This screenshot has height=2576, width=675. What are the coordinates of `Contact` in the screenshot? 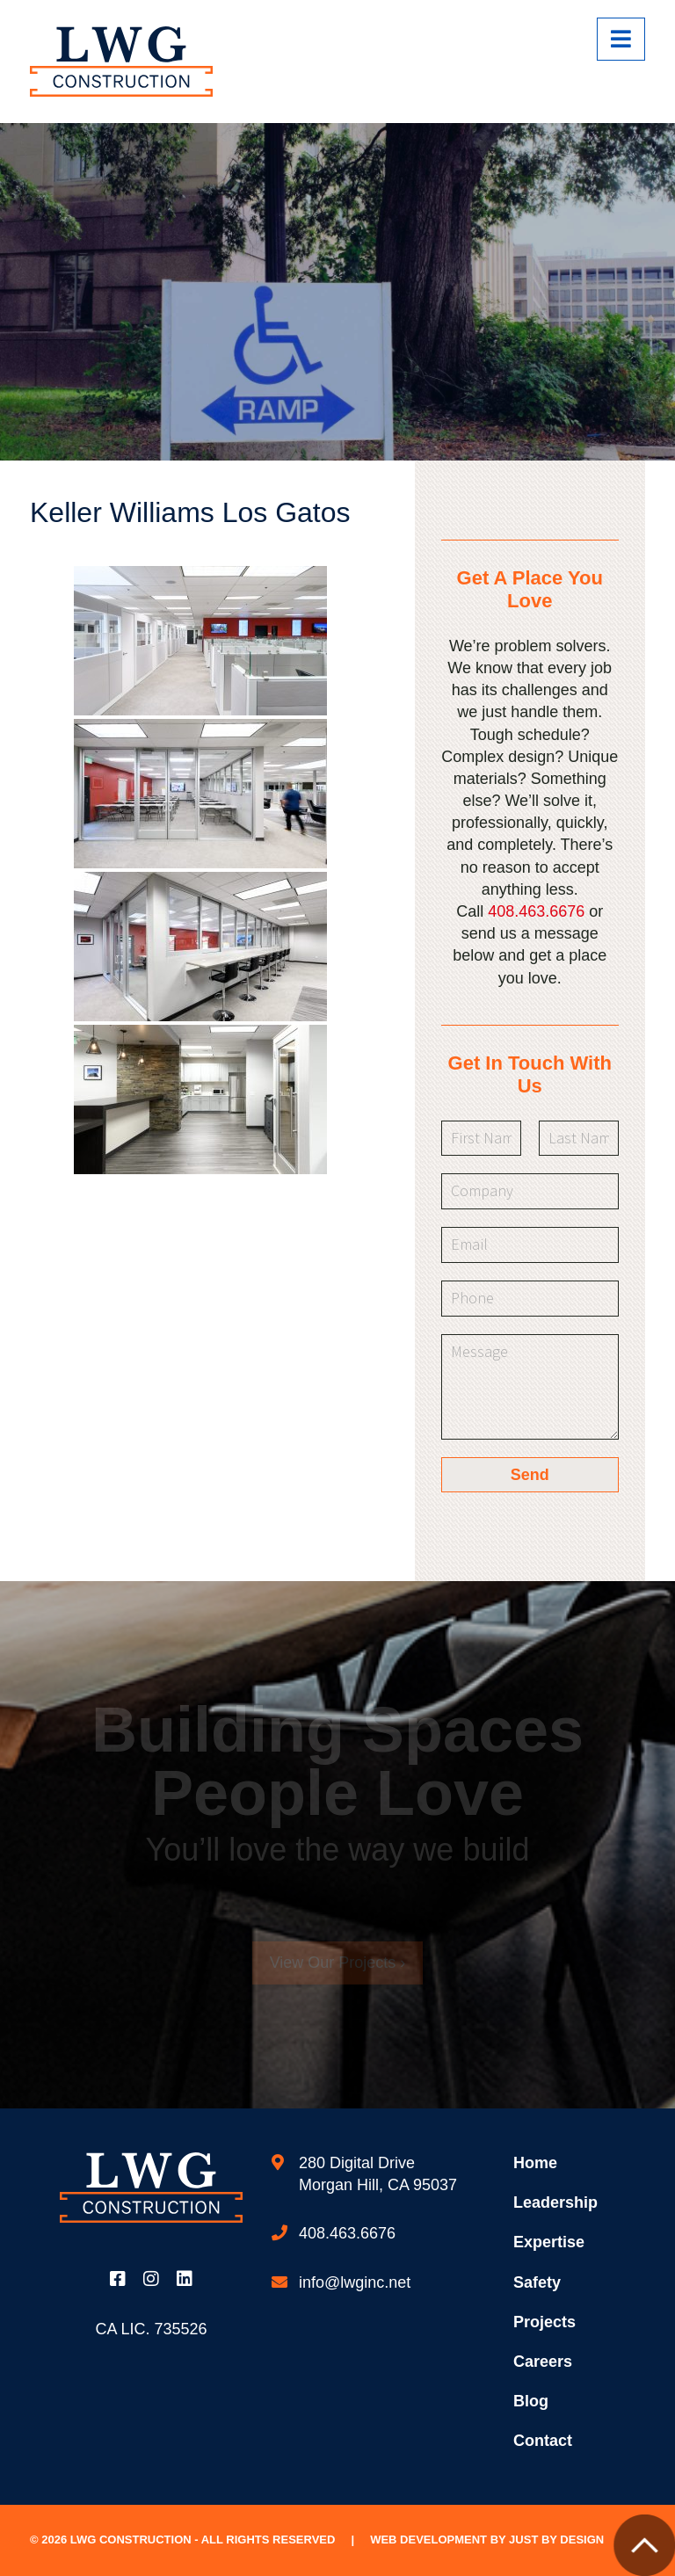 It's located at (542, 2440).